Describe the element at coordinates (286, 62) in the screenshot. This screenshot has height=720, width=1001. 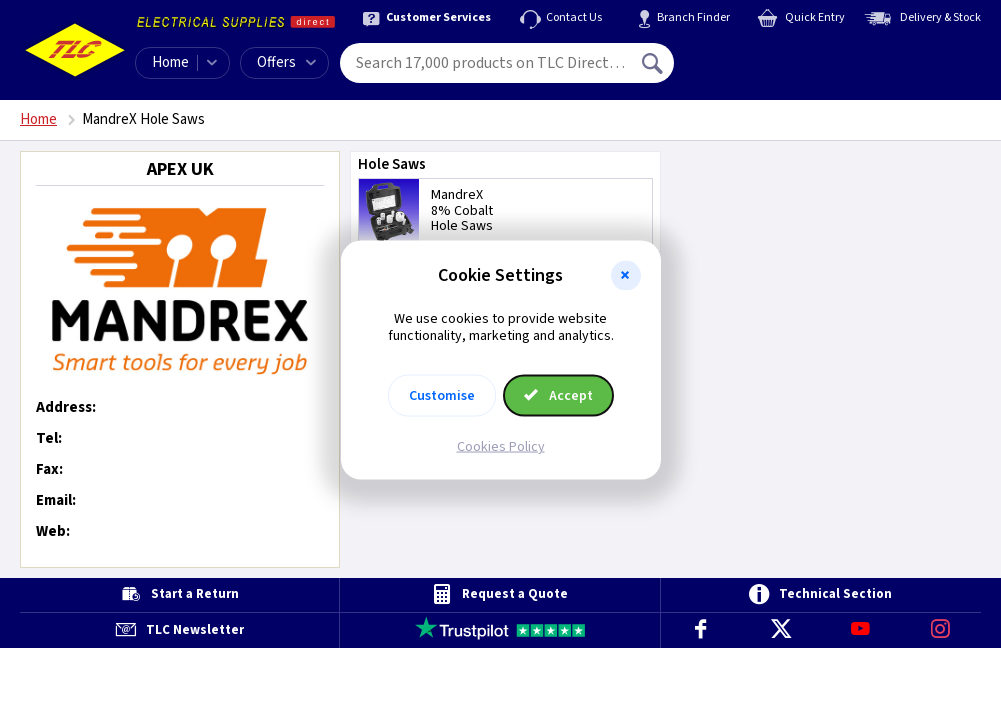
I see `Offers` at that location.